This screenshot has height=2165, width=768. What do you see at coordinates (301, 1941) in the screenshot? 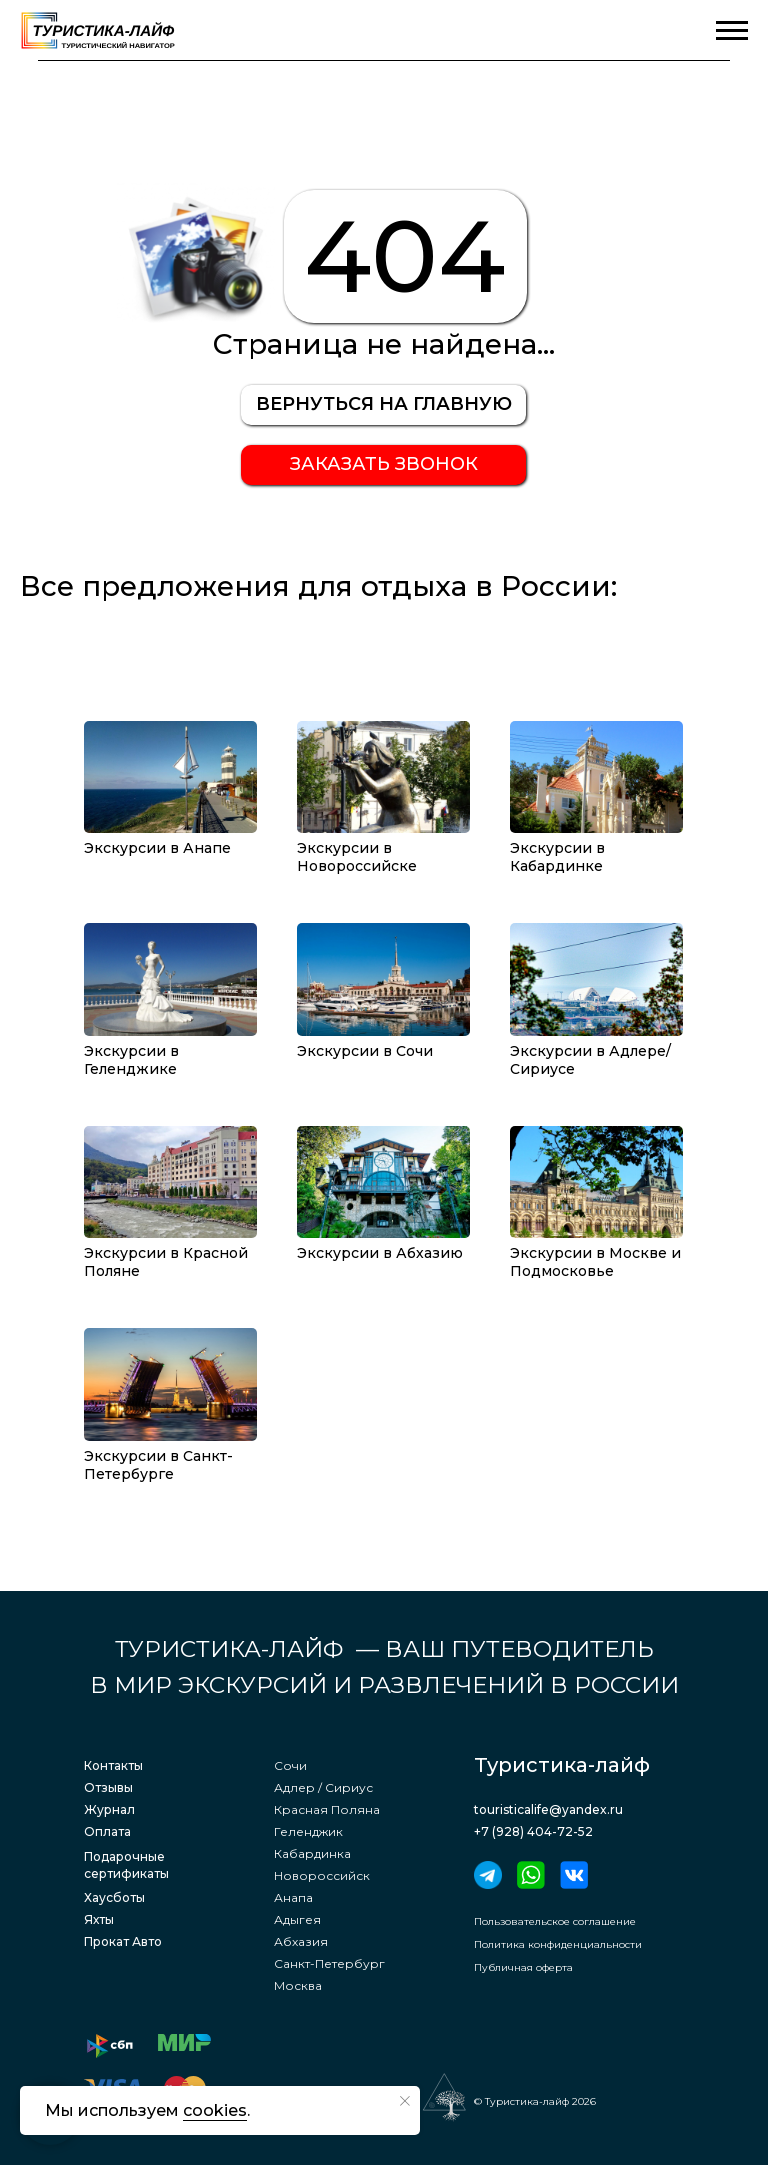
I see `Абхазия` at bounding box center [301, 1941].